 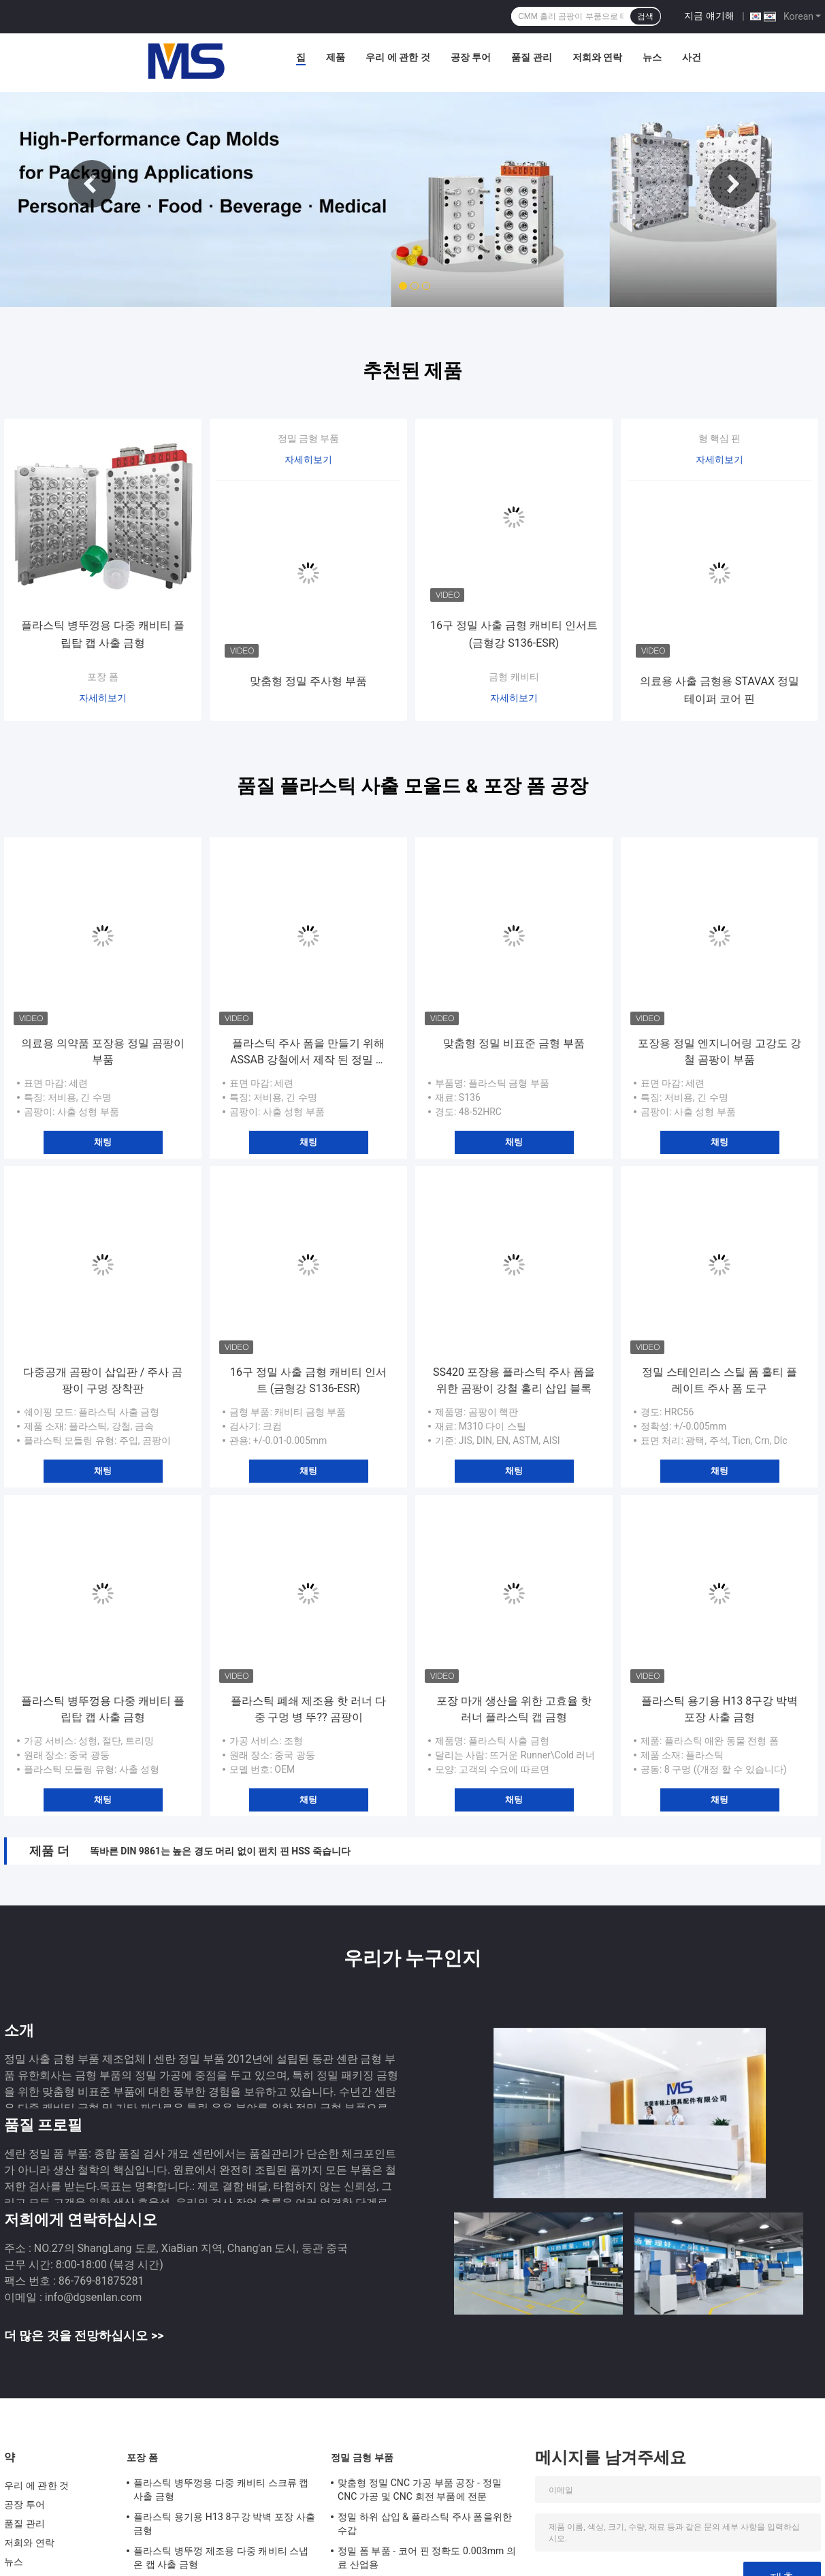 What do you see at coordinates (719, 690) in the screenshot?
I see `의료용 사출 금형용 STAVAX 정밀 테이퍼 코어 핀` at bounding box center [719, 690].